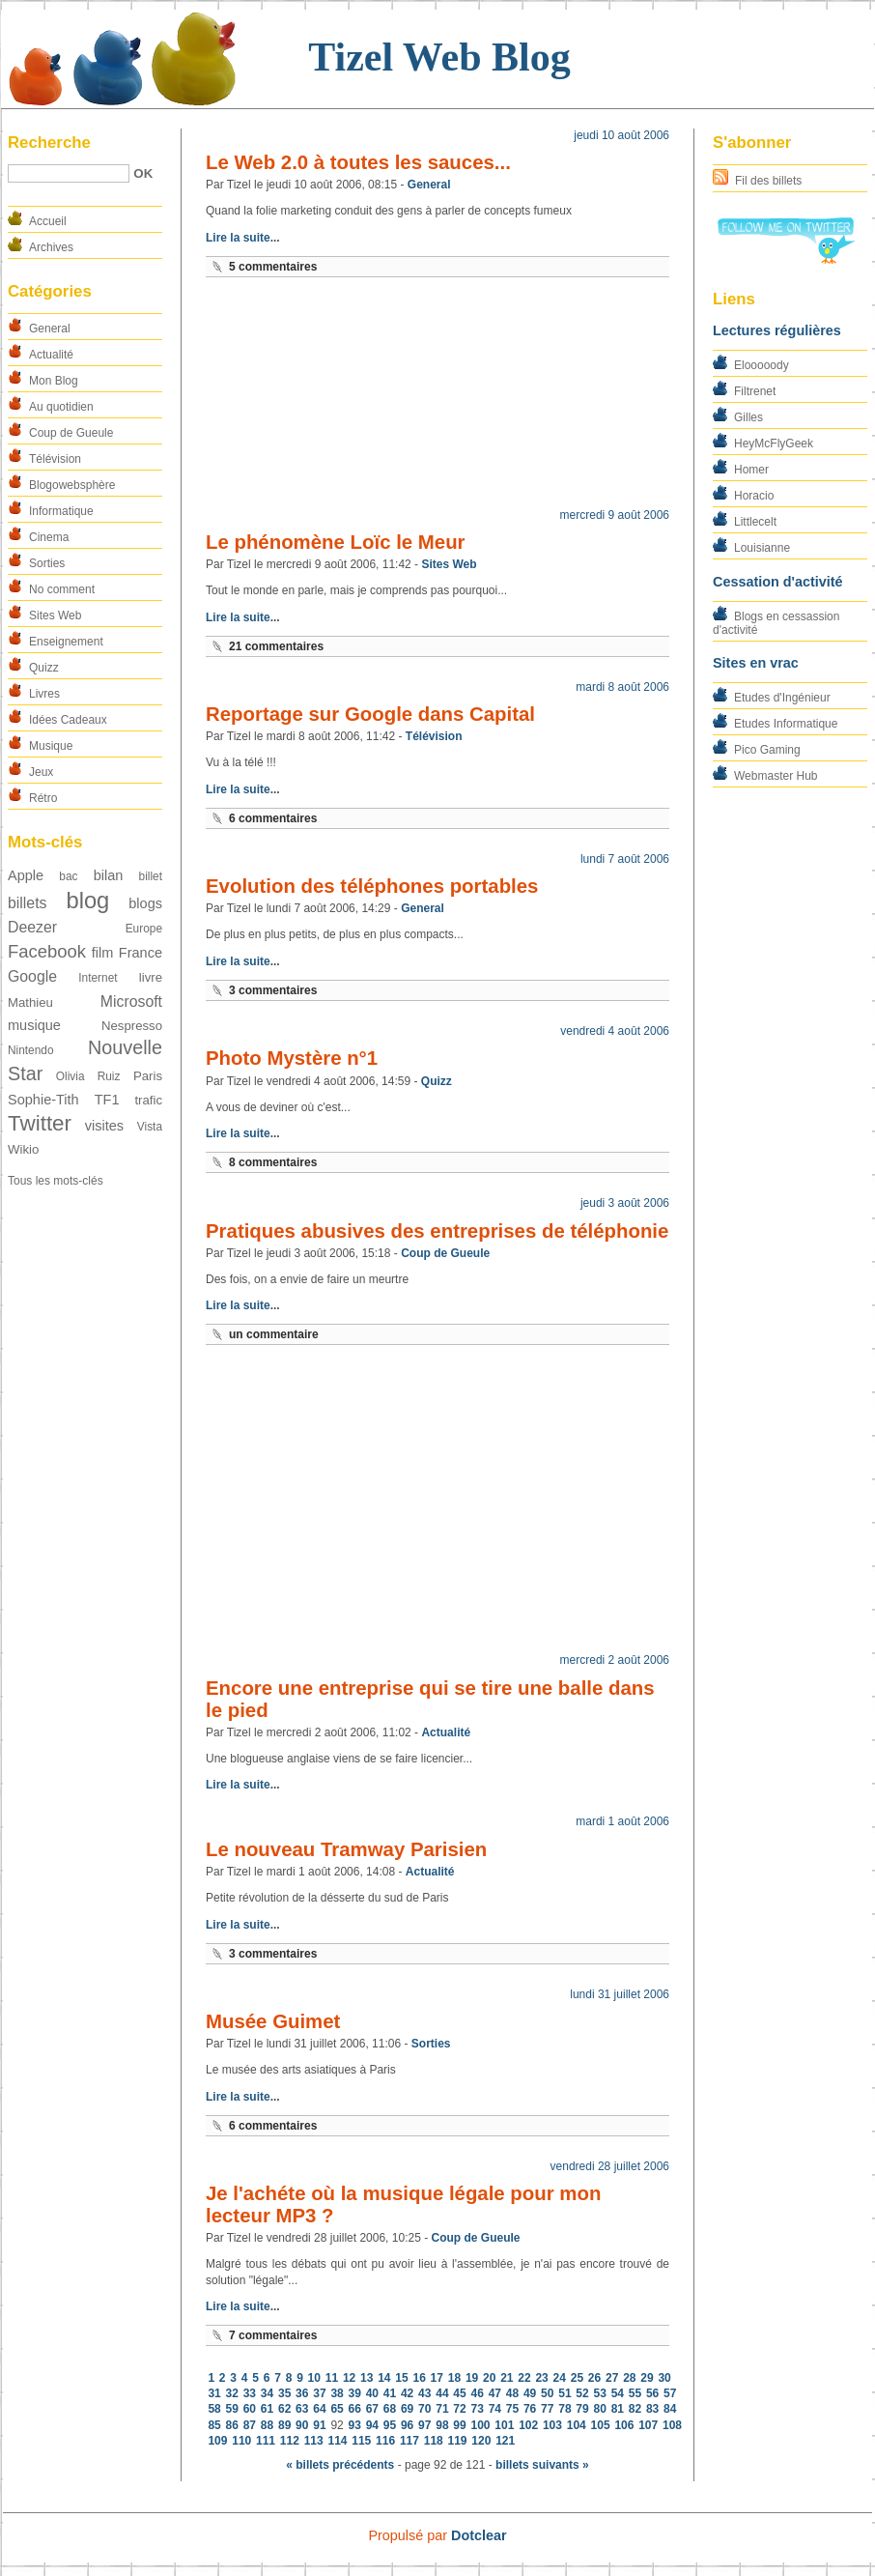  What do you see at coordinates (385, 2440) in the screenshot?
I see `116` at bounding box center [385, 2440].